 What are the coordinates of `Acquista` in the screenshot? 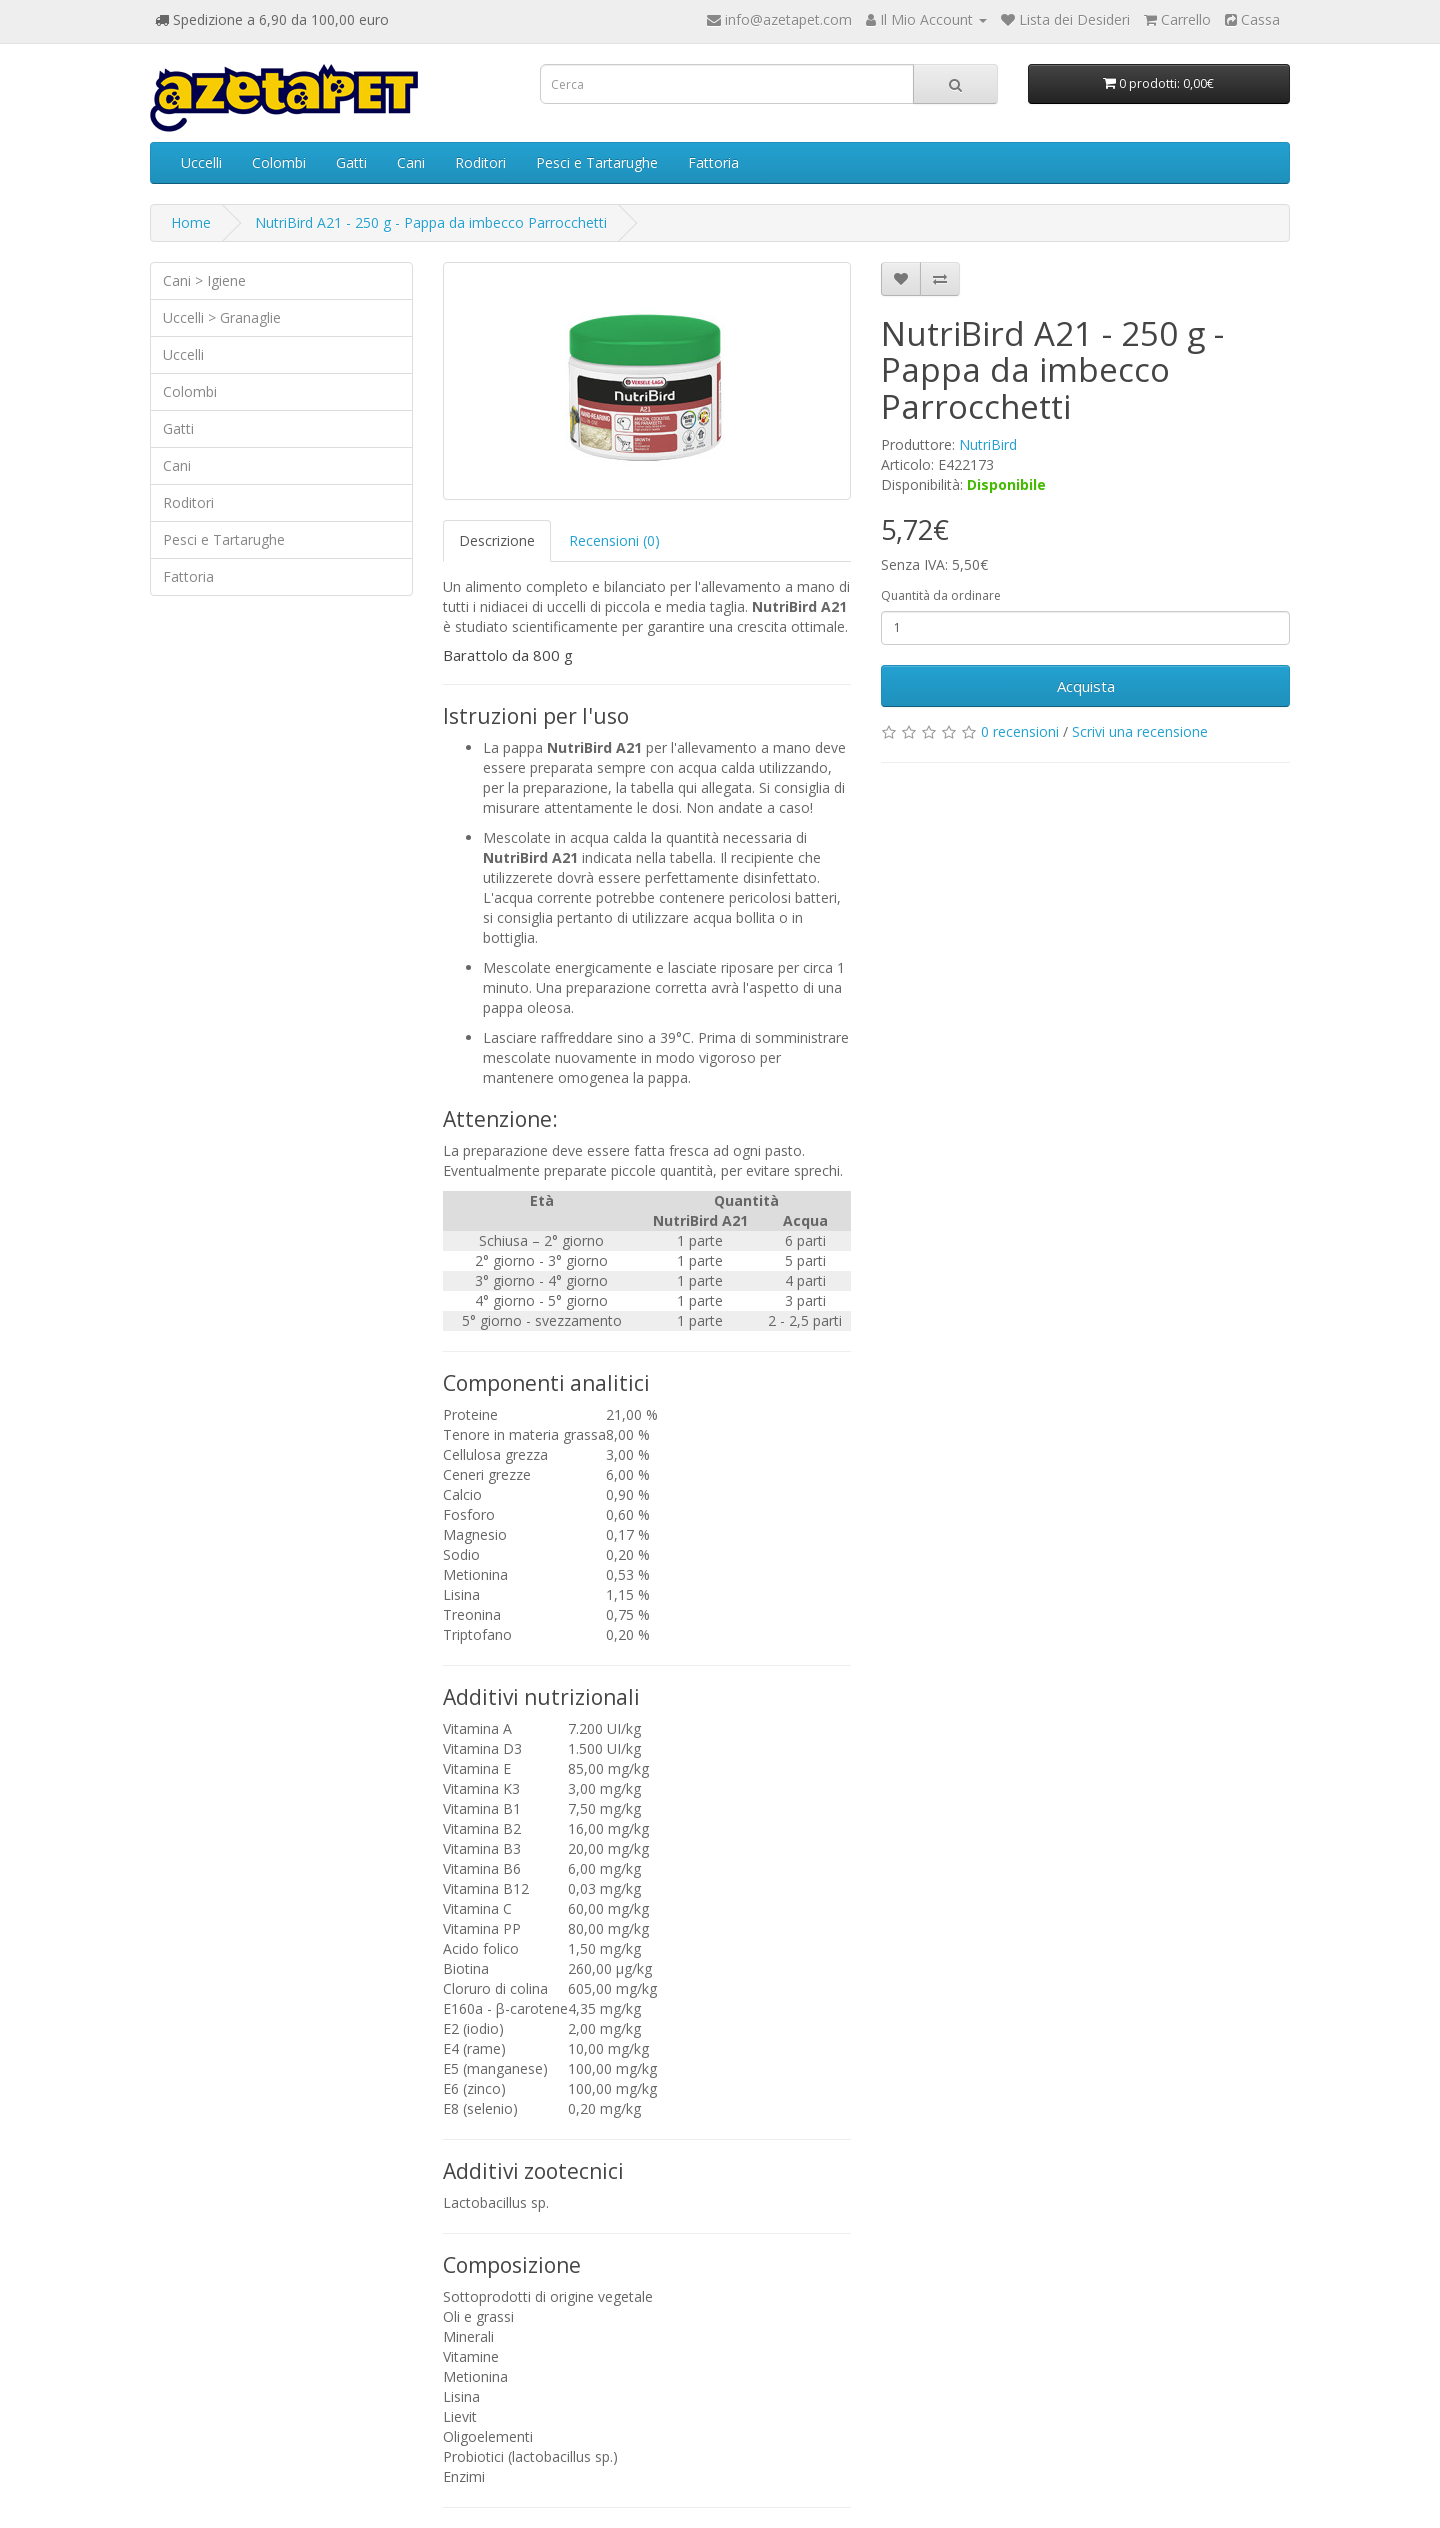 It's located at (1086, 686).